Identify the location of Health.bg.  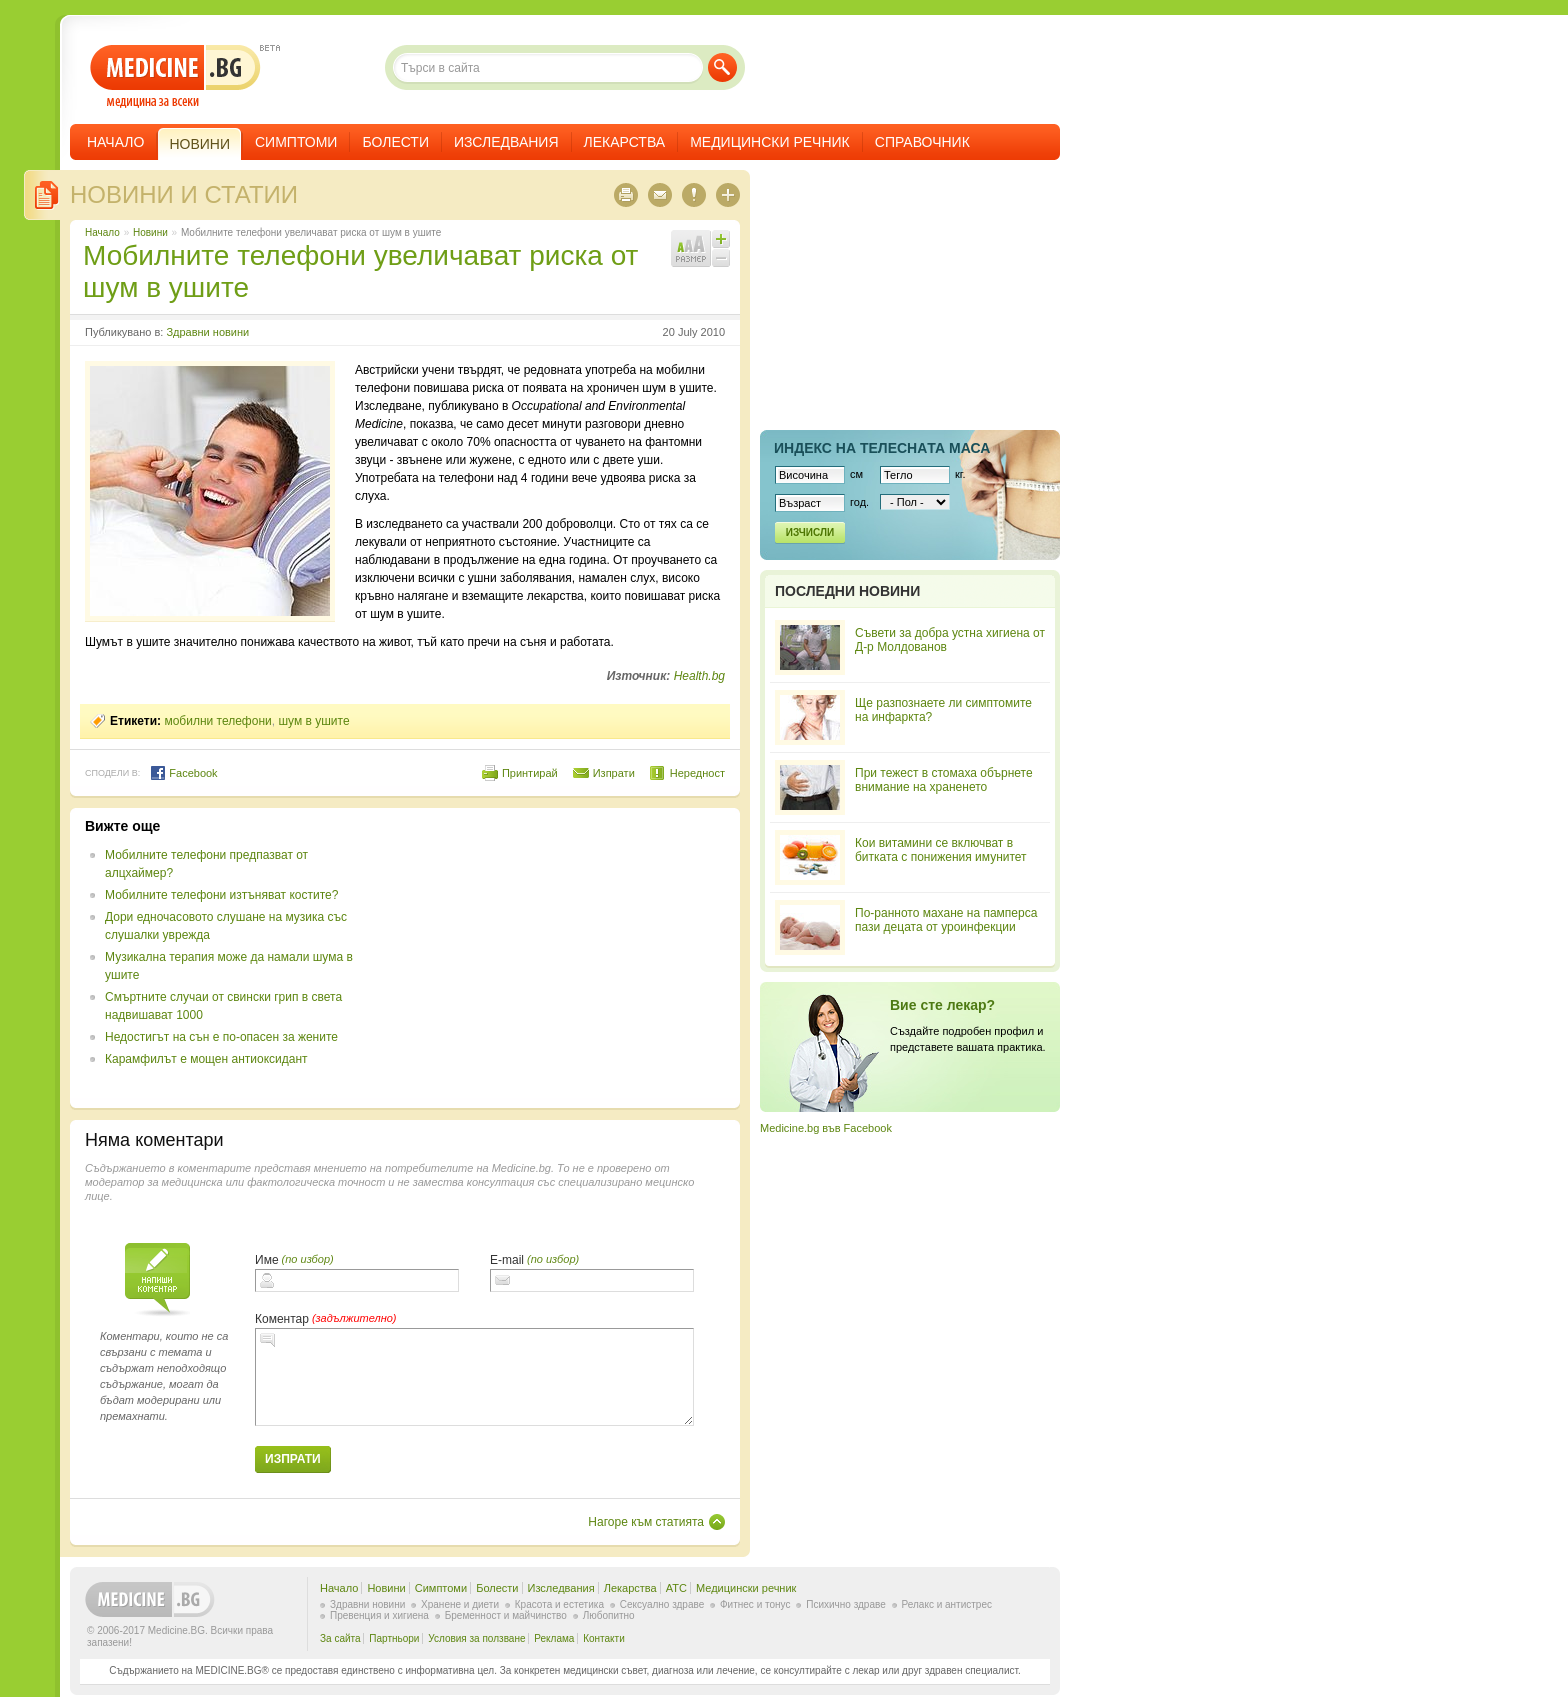
(699, 676).